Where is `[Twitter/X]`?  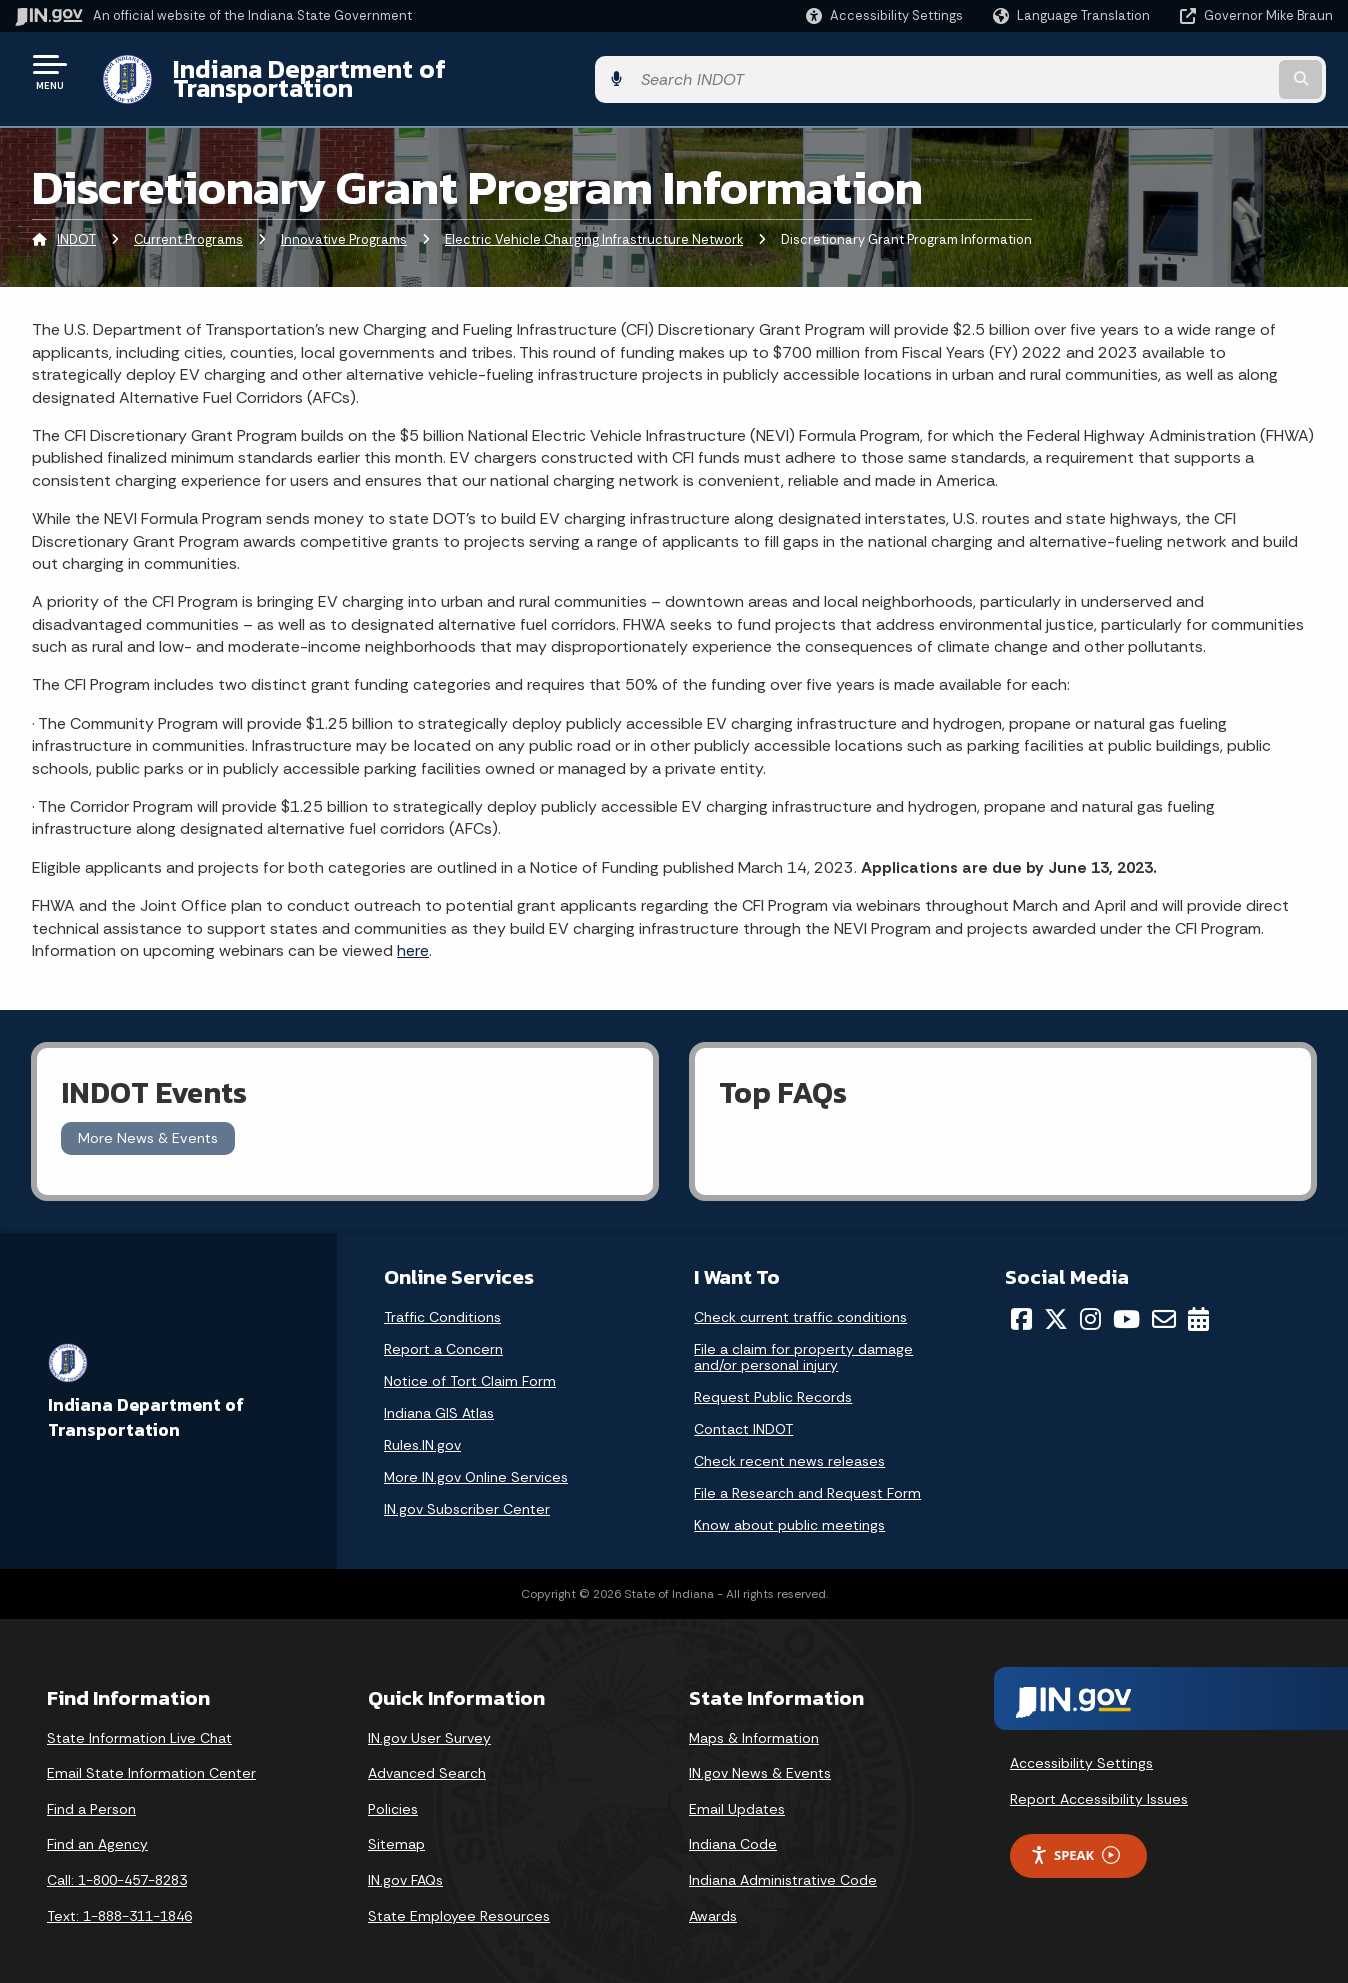
[Twitter/X] is located at coordinates (1056, 1303).